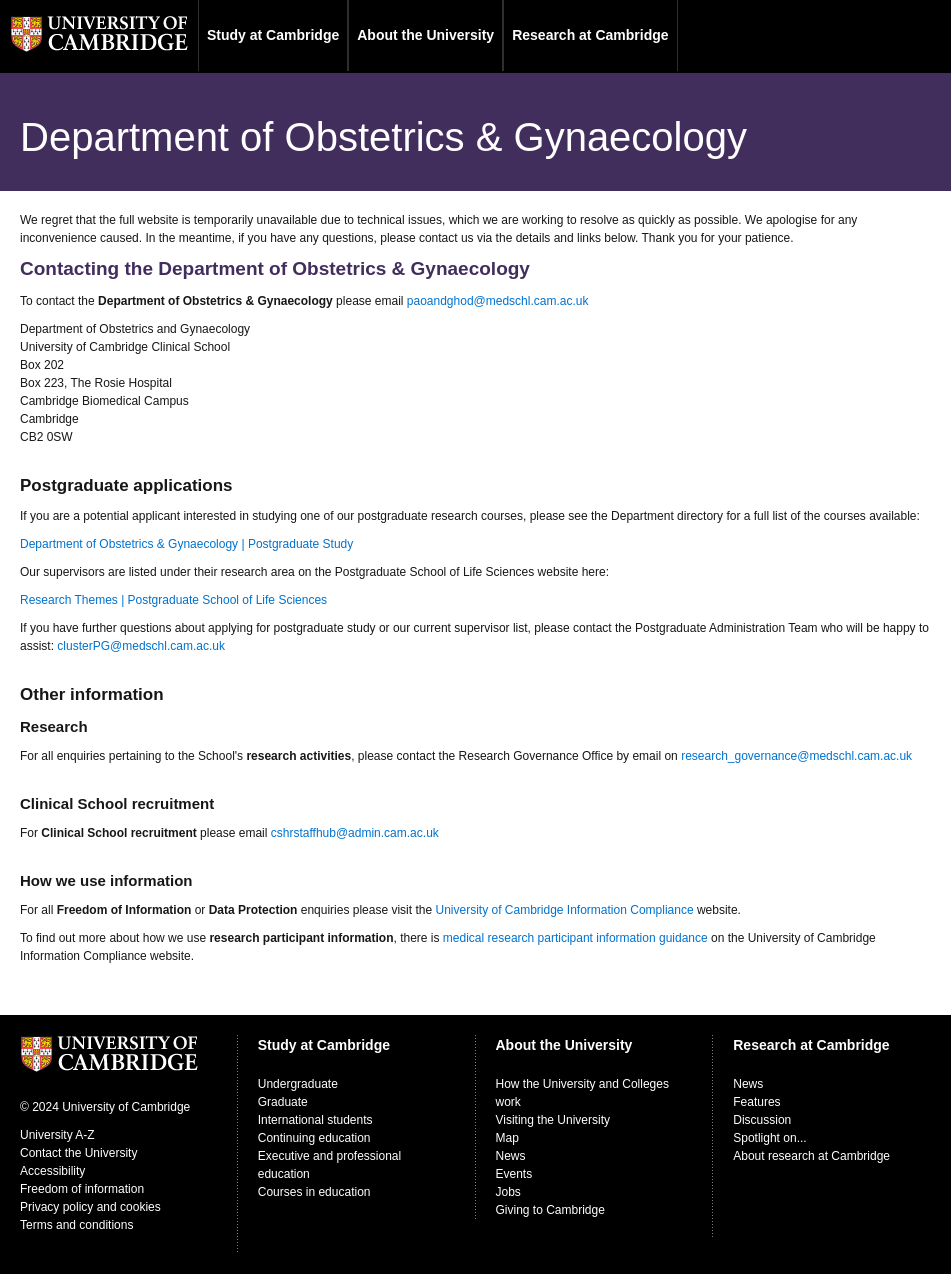 This screenshot has width=951, height=1274. I want to click on University of Cambridge Information Compliance, so click(564, 910).